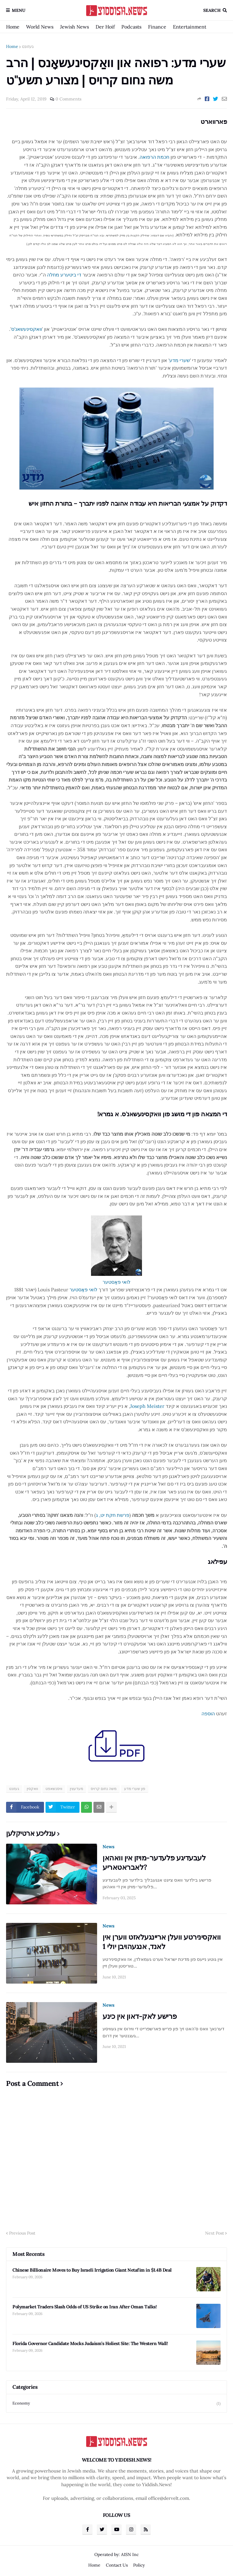  I want to click on Home, so click(12, 27).